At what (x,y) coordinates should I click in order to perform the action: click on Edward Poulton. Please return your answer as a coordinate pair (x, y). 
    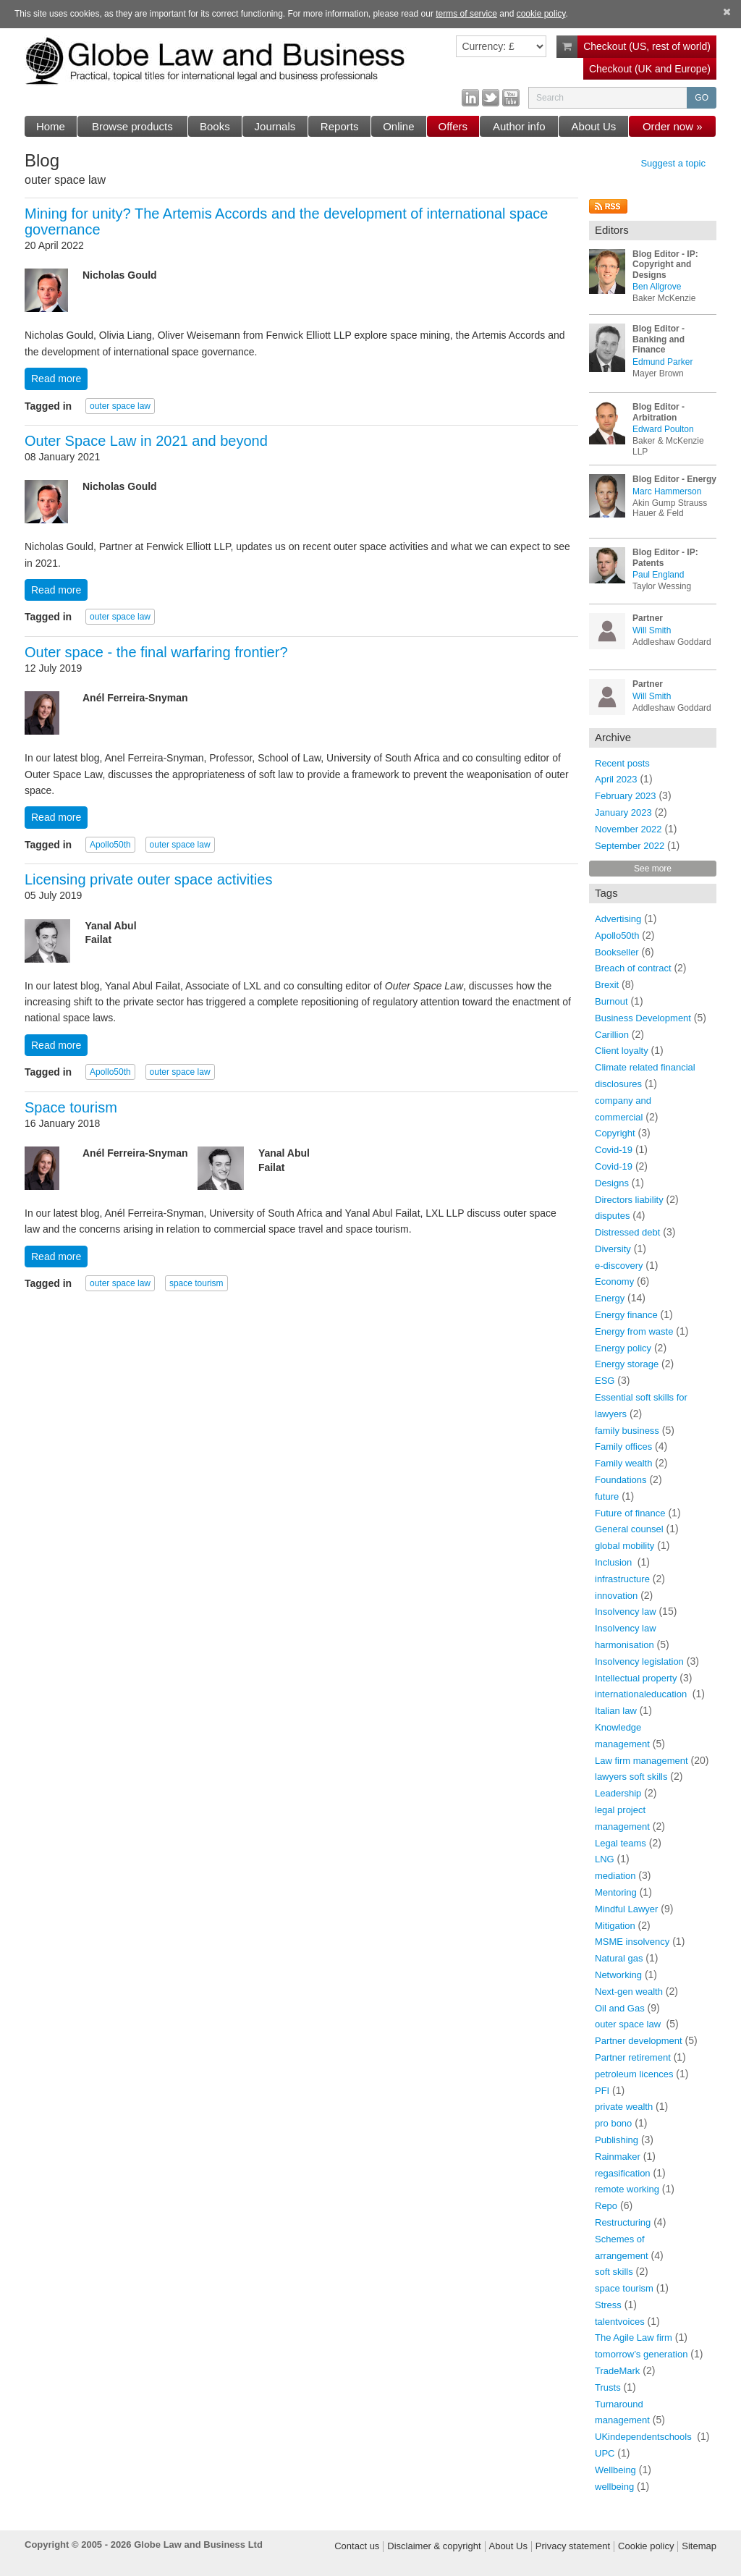
    Looking at the image, I should click on (663, 429).